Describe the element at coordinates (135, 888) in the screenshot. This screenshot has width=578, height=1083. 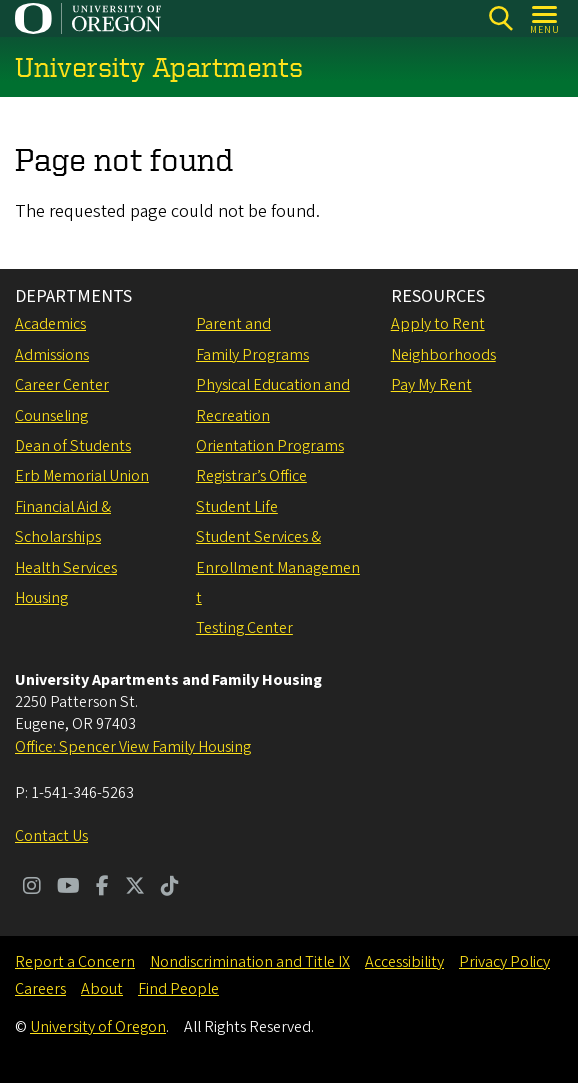
I see `[Visit us on Twitter]` at that location.